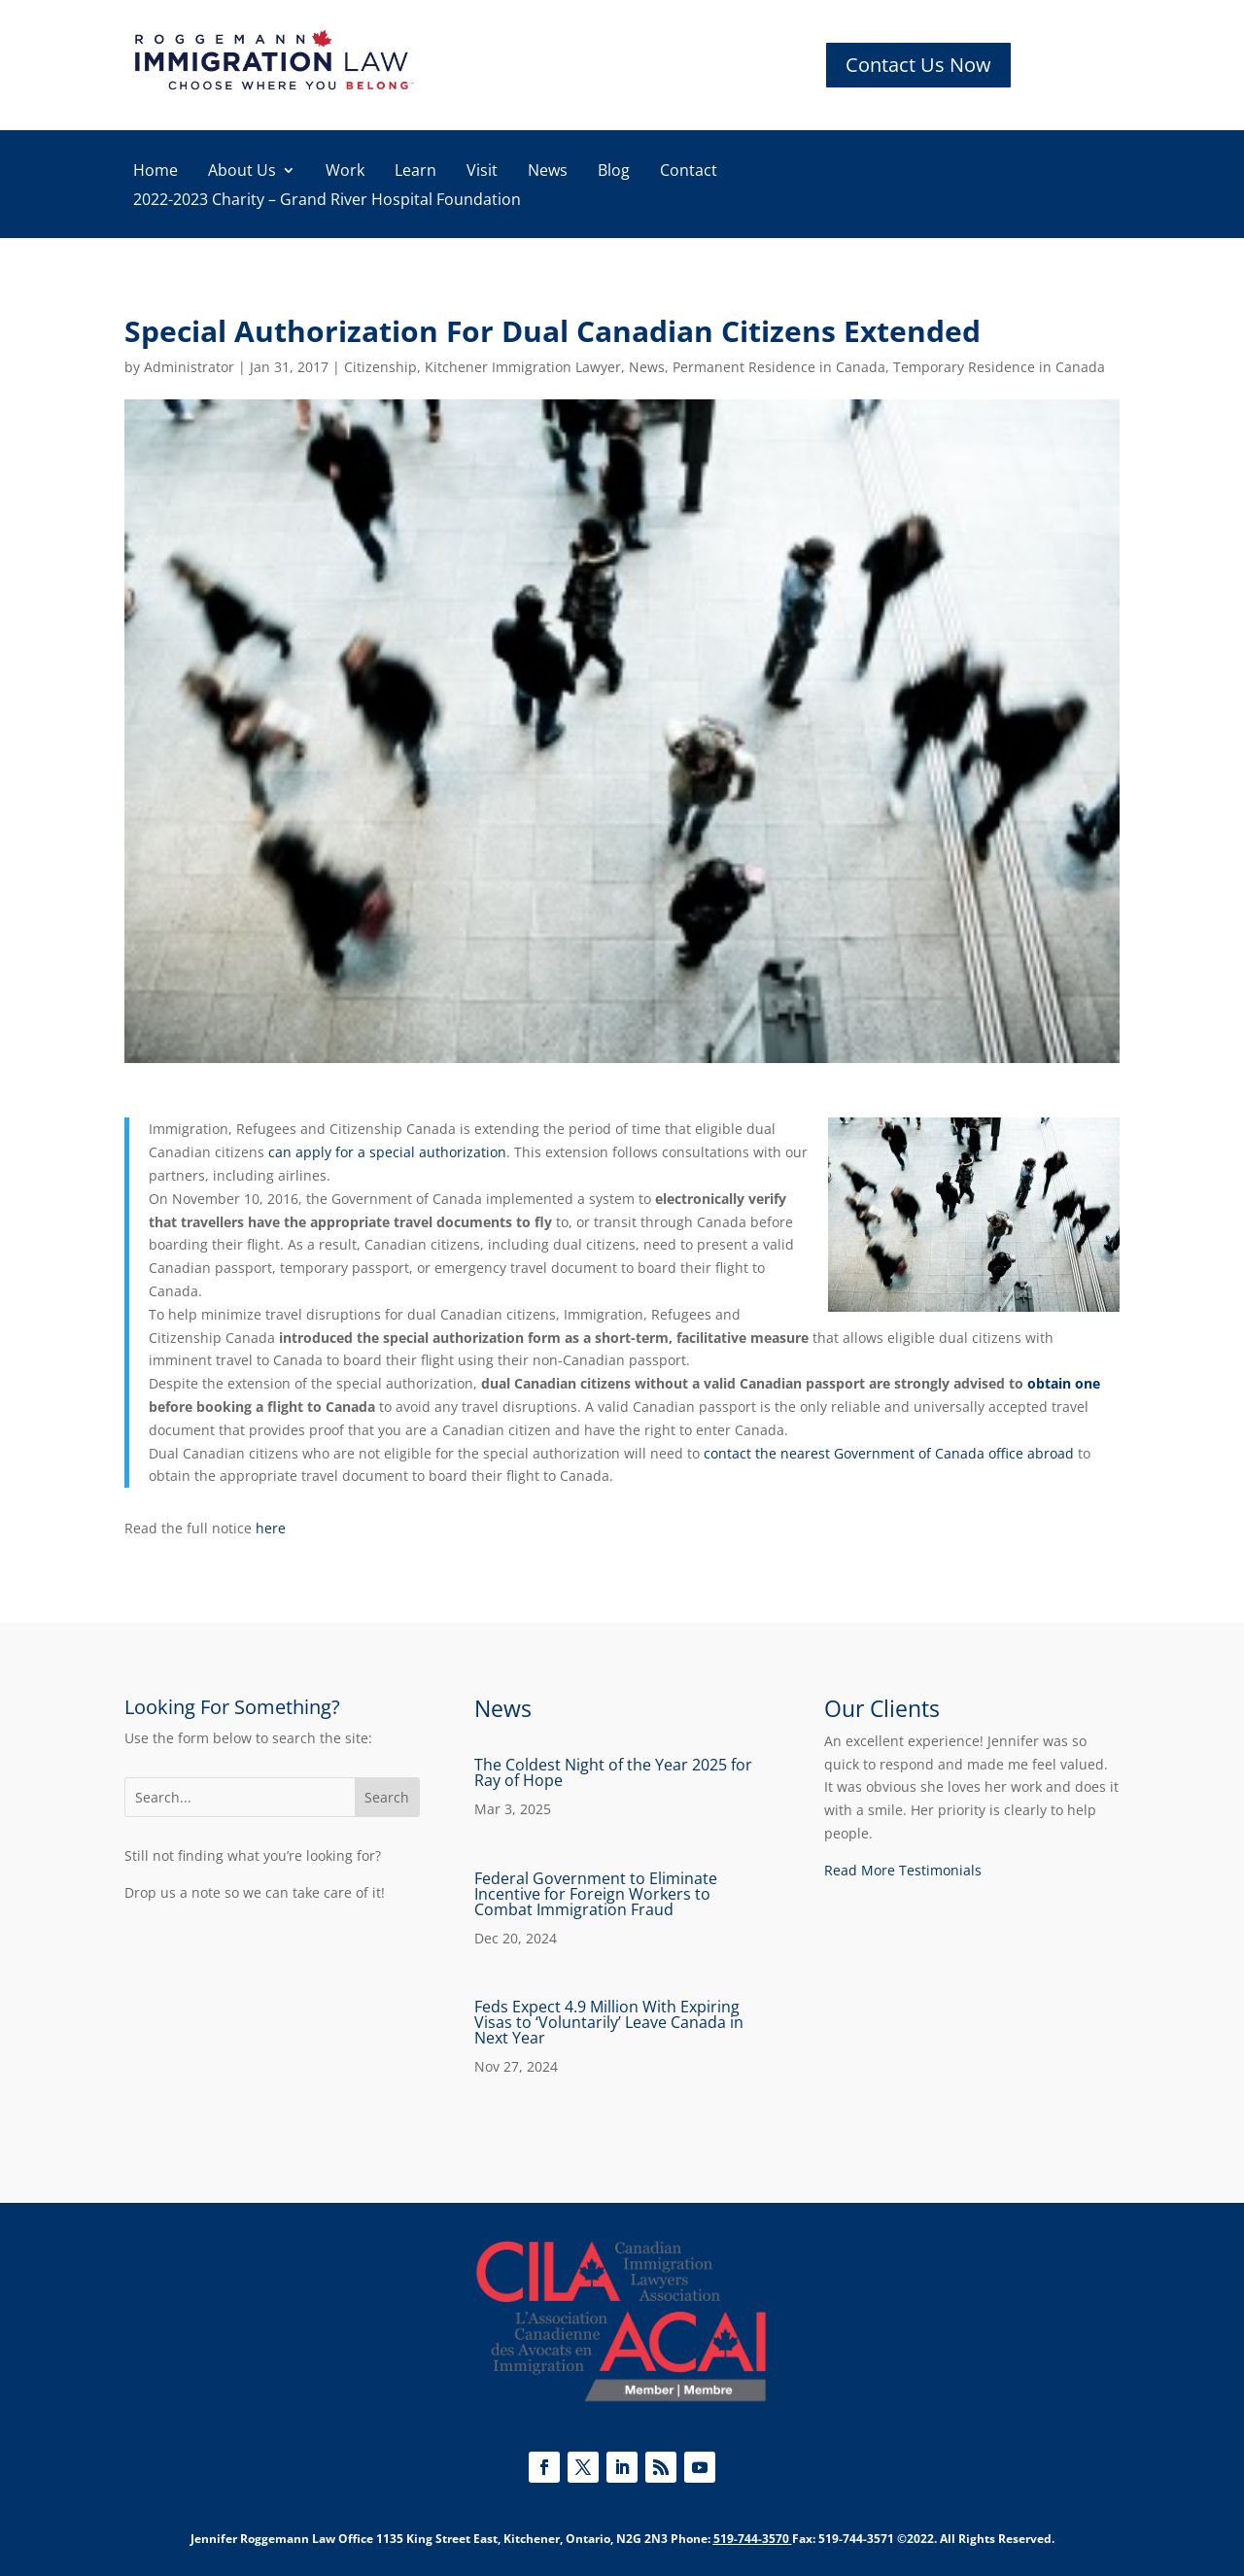 The height and width of the screenshot is (2576, 1244). What do you see at coordinates (613, 1772) in the screenshot?
I see `The Coldest Night of the Year 2025 for Ray of Hope` at bounding box center [613, 1772].